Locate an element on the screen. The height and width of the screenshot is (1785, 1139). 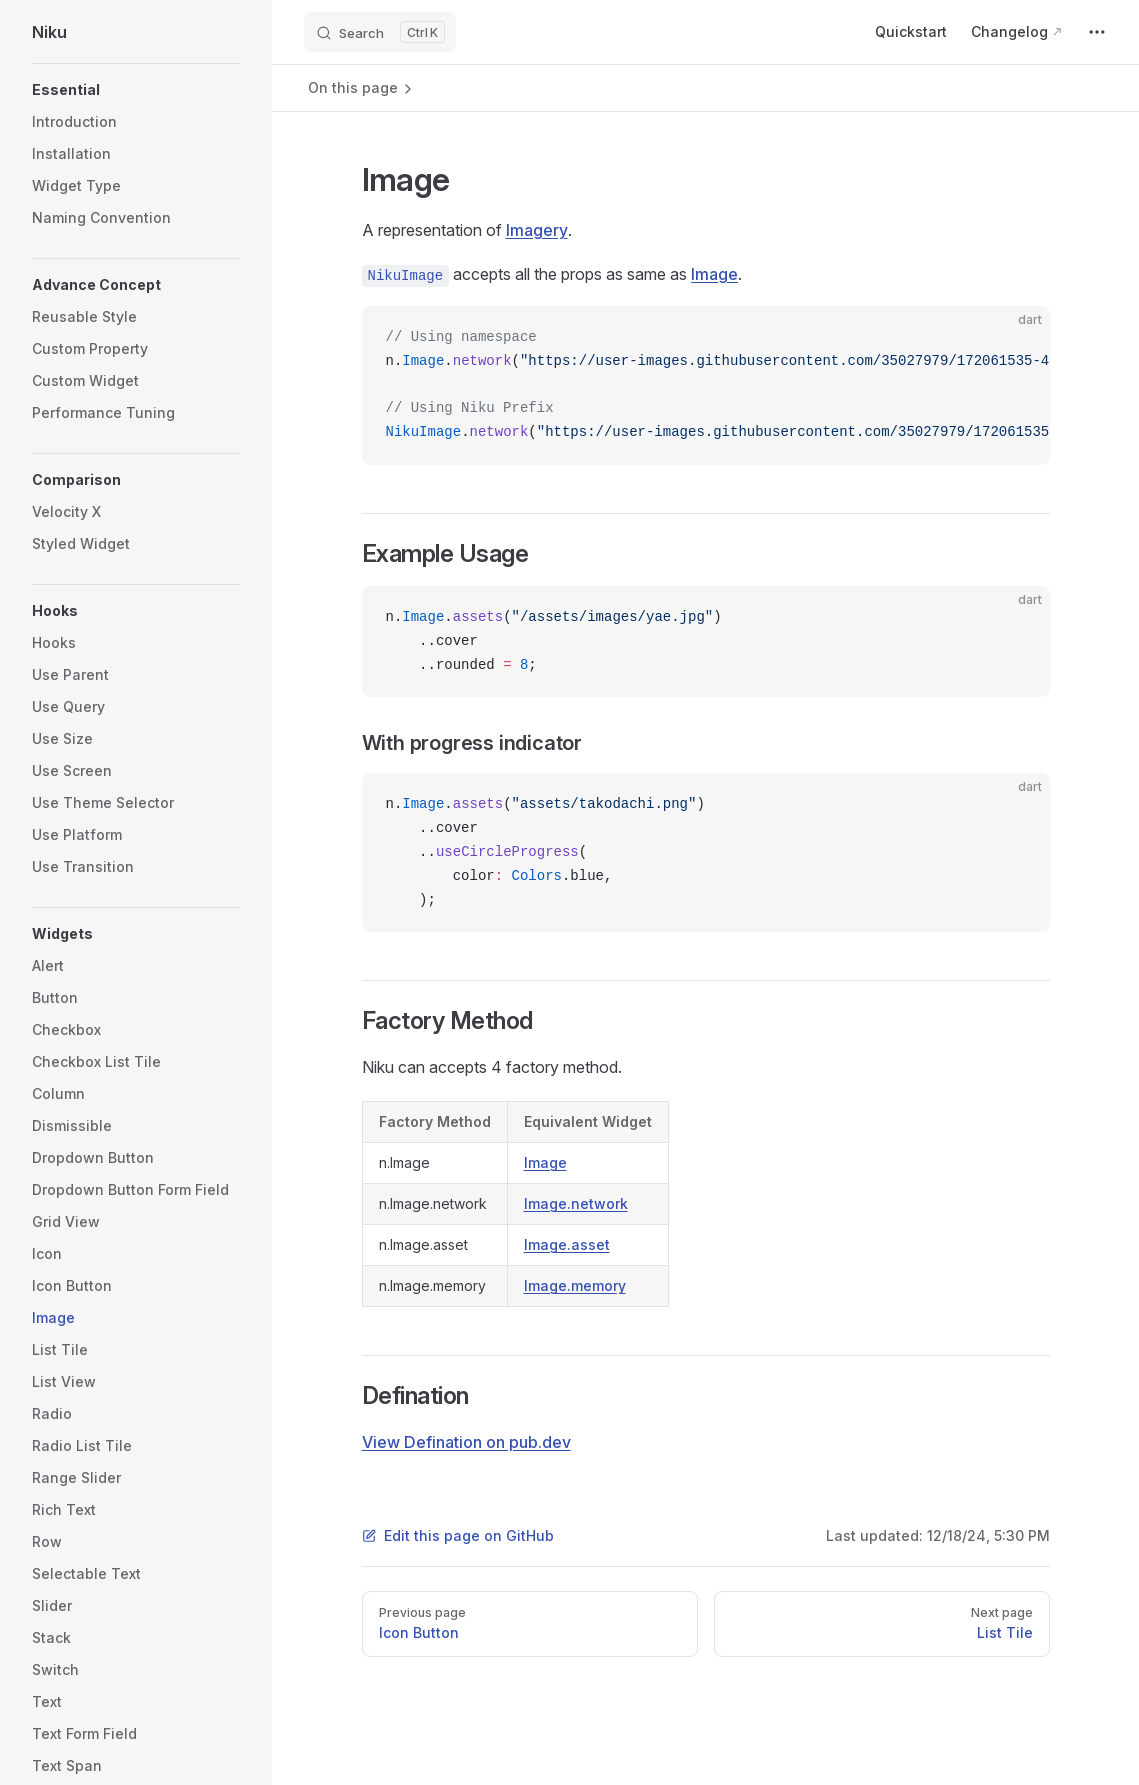
Imagery is located at coordinates (537, 230).